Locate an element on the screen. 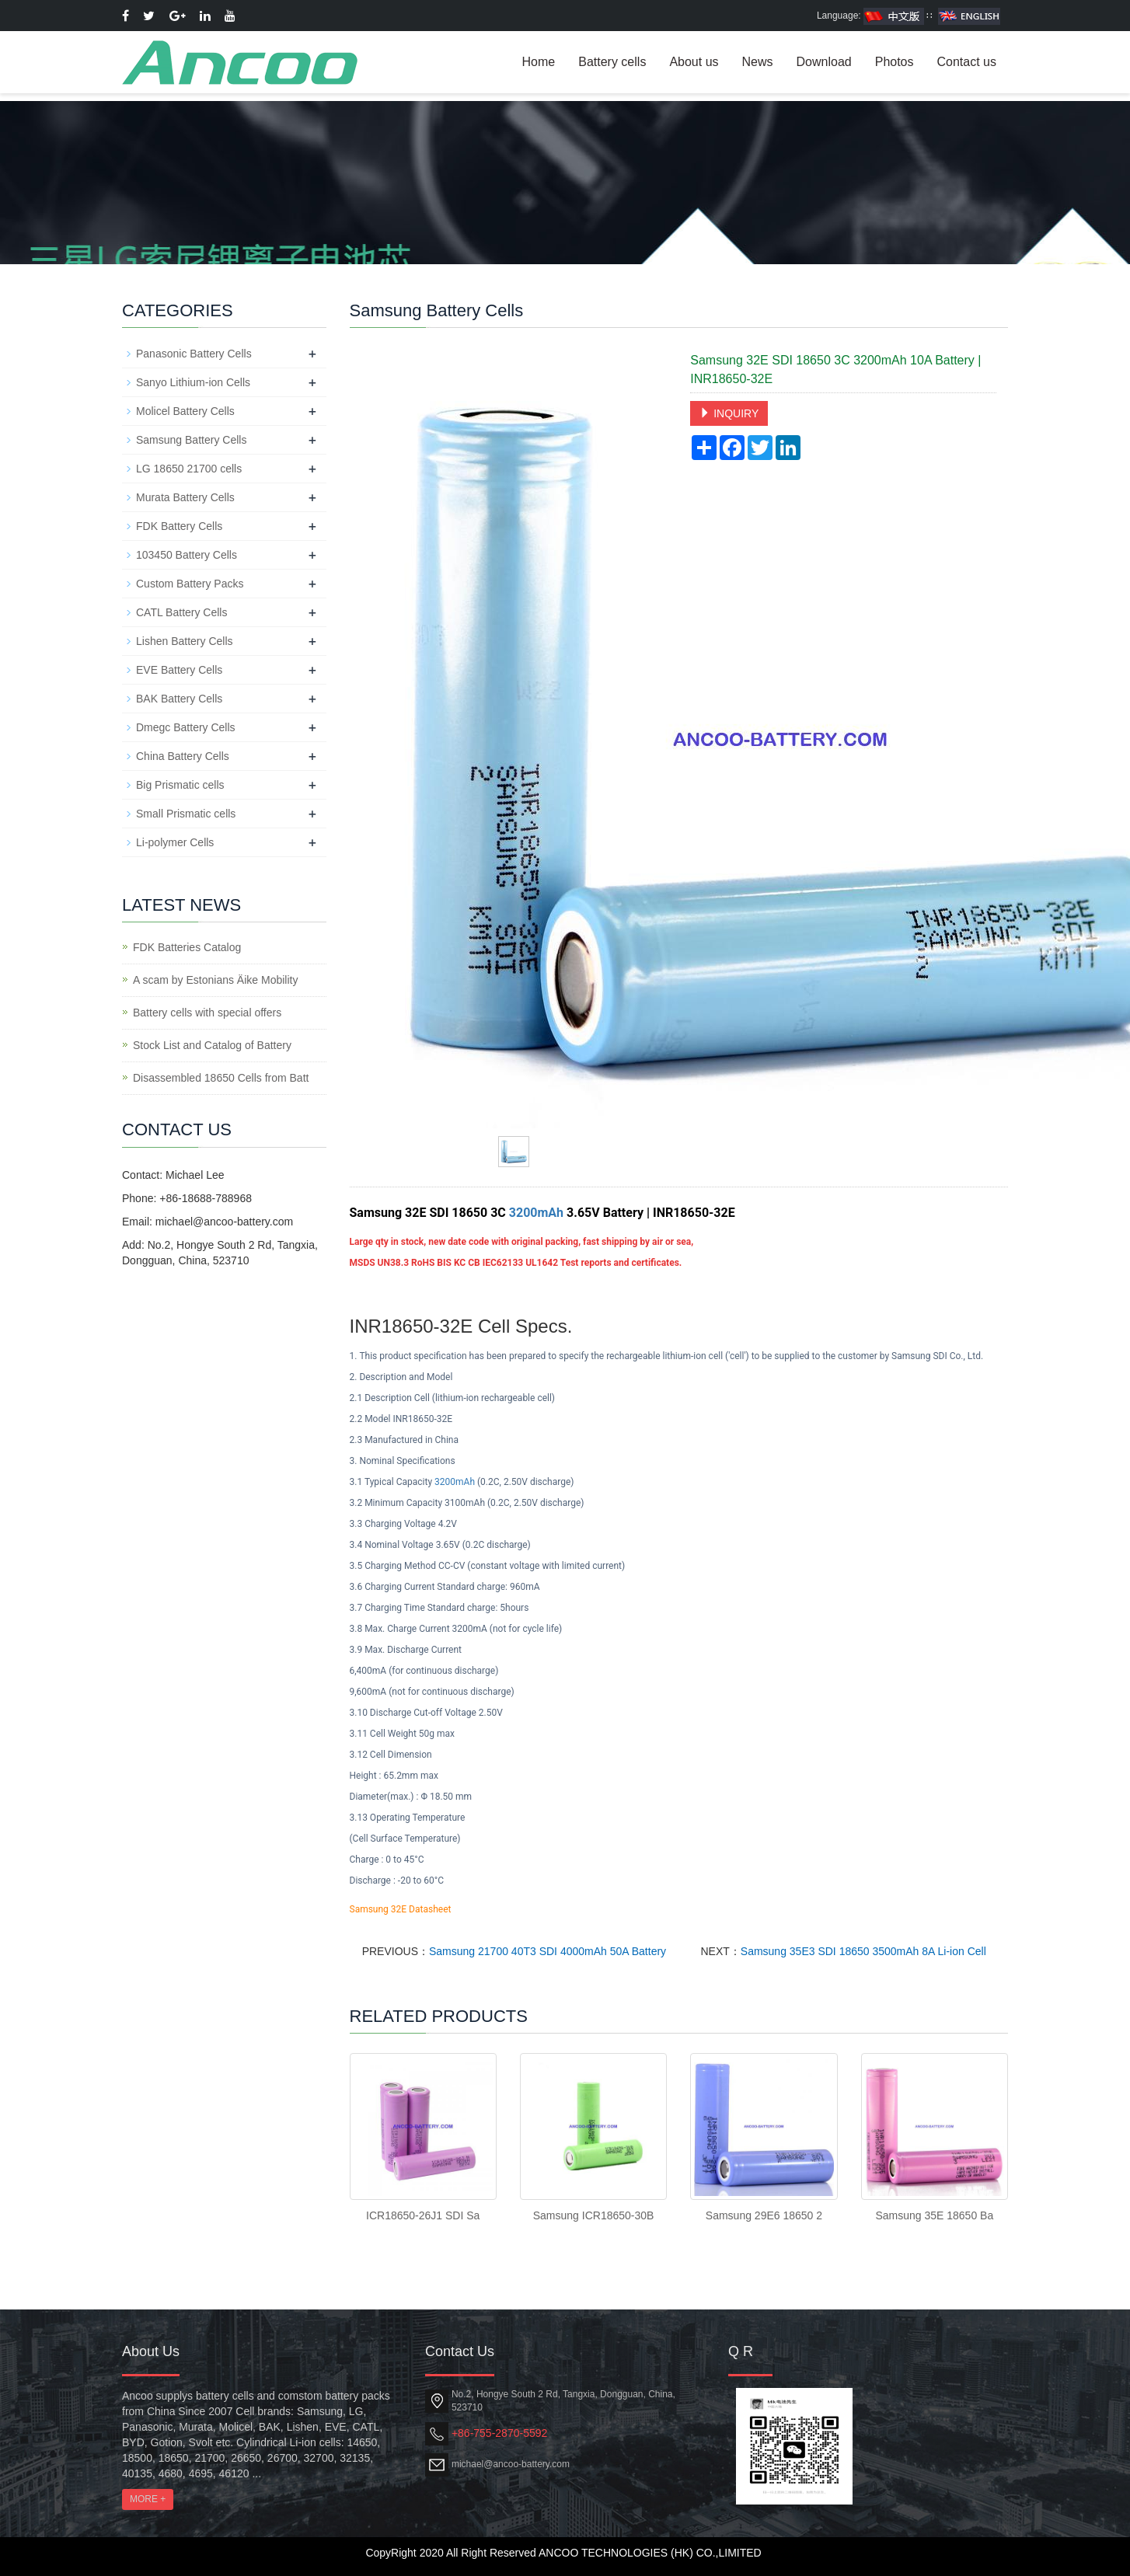  103450 Battery Cells is located at coordinates (186, 555).